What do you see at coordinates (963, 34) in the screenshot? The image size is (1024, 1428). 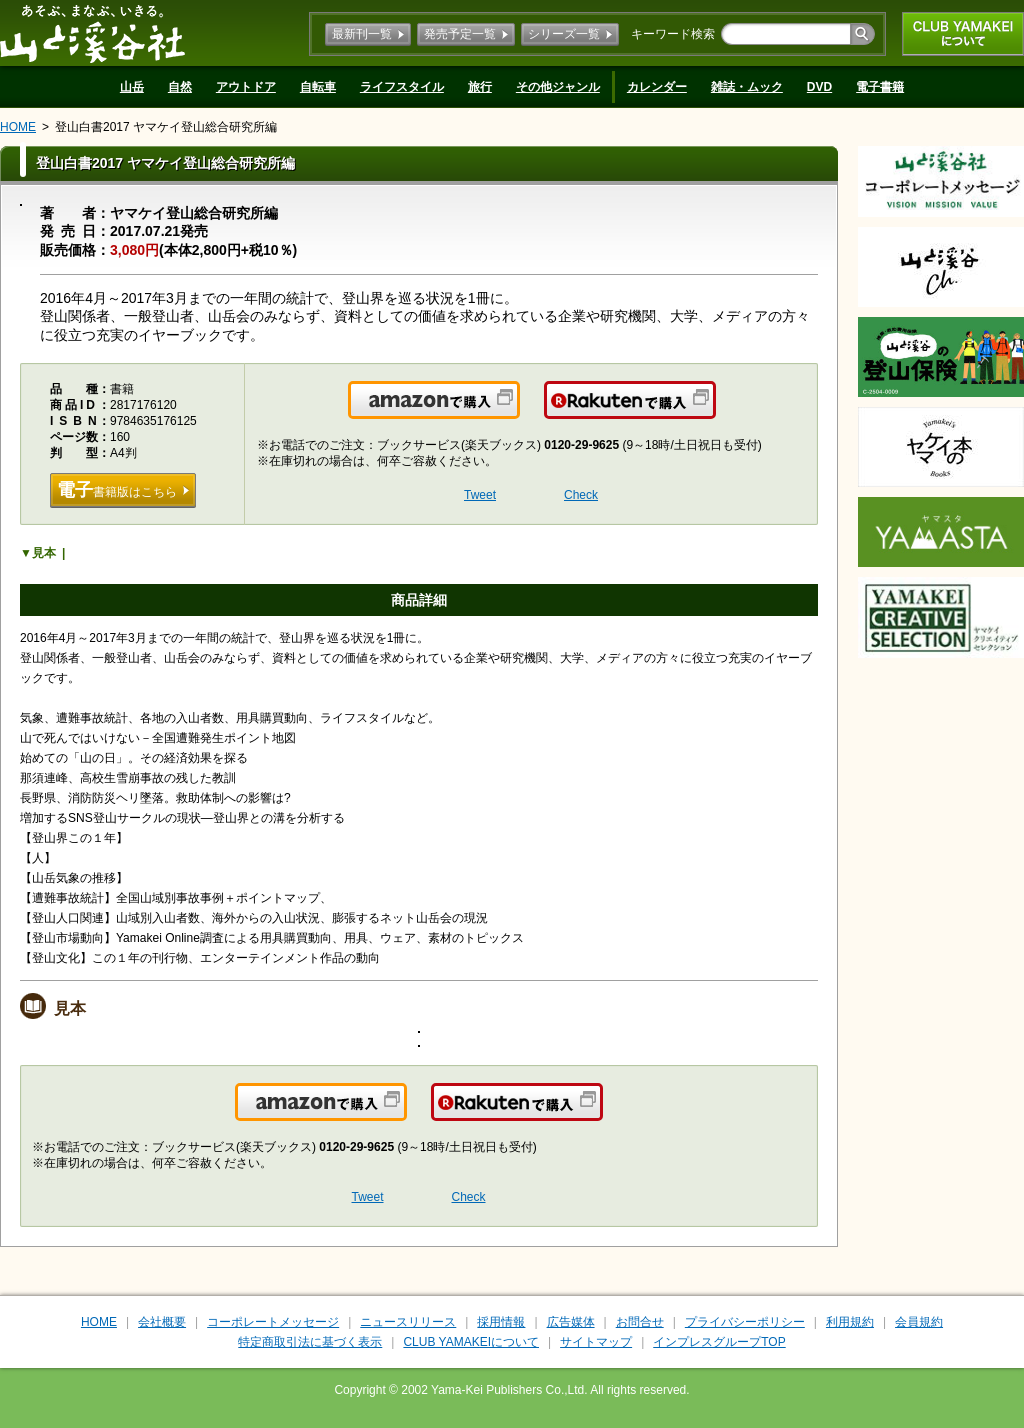 I see `CLUB YAMAKEIについて` at bounding box center [963, 34].